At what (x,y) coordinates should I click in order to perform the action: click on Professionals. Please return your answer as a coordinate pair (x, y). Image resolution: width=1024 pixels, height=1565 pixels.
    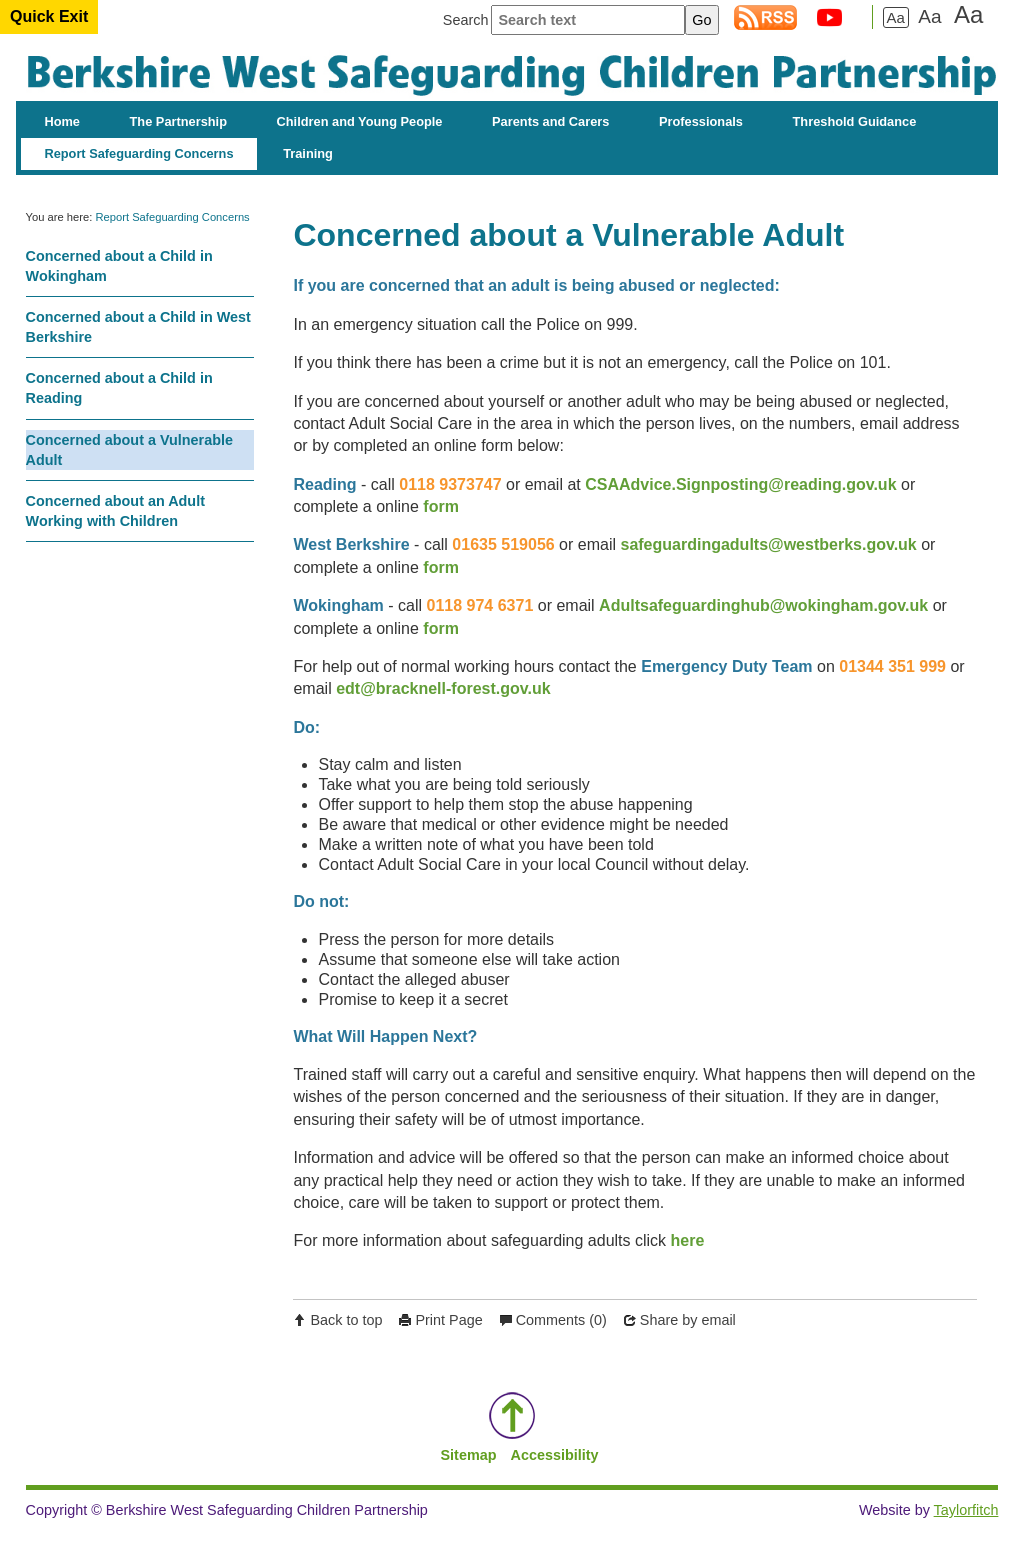
    Looking at the image, I should click on (701, 121).